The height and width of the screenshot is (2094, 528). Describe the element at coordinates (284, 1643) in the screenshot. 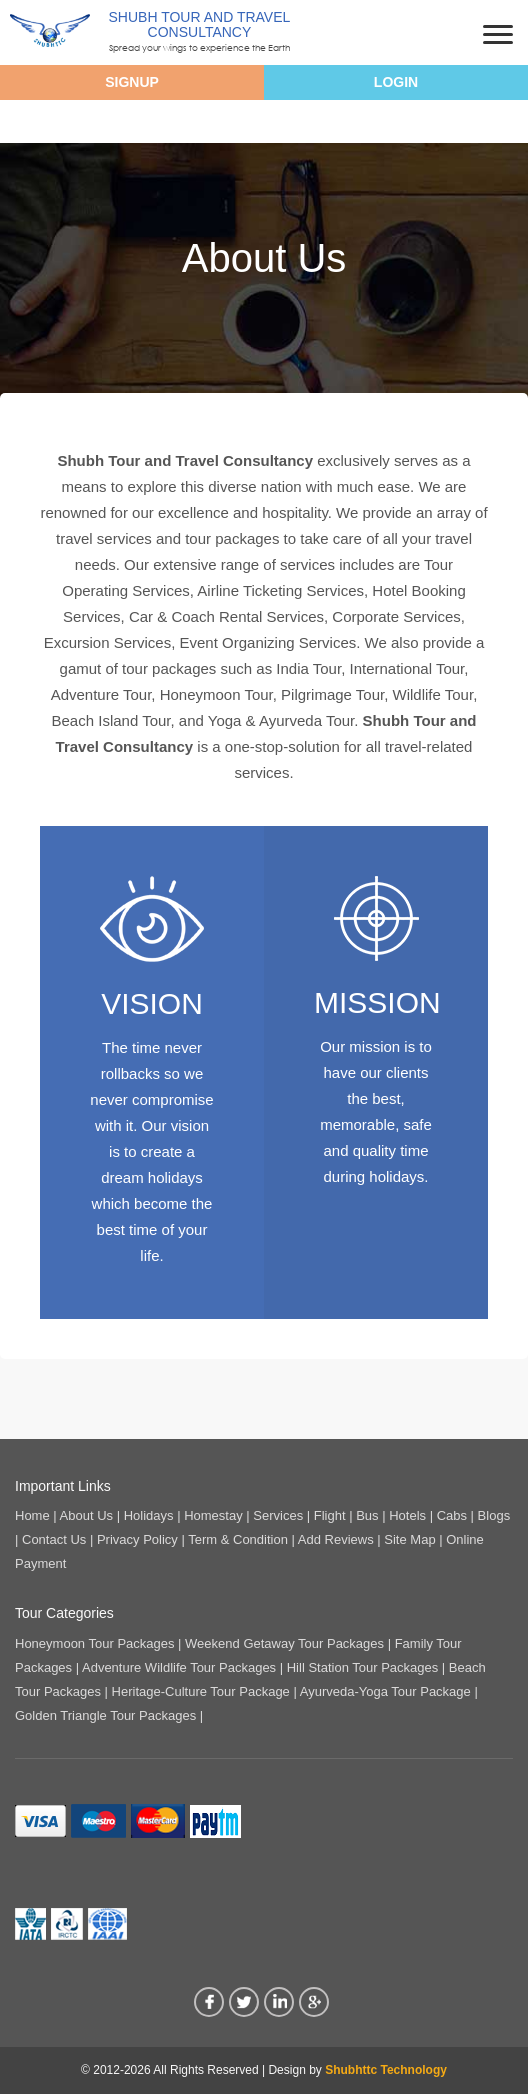

I see `Weekend Getaway Tour Packages` at that location.